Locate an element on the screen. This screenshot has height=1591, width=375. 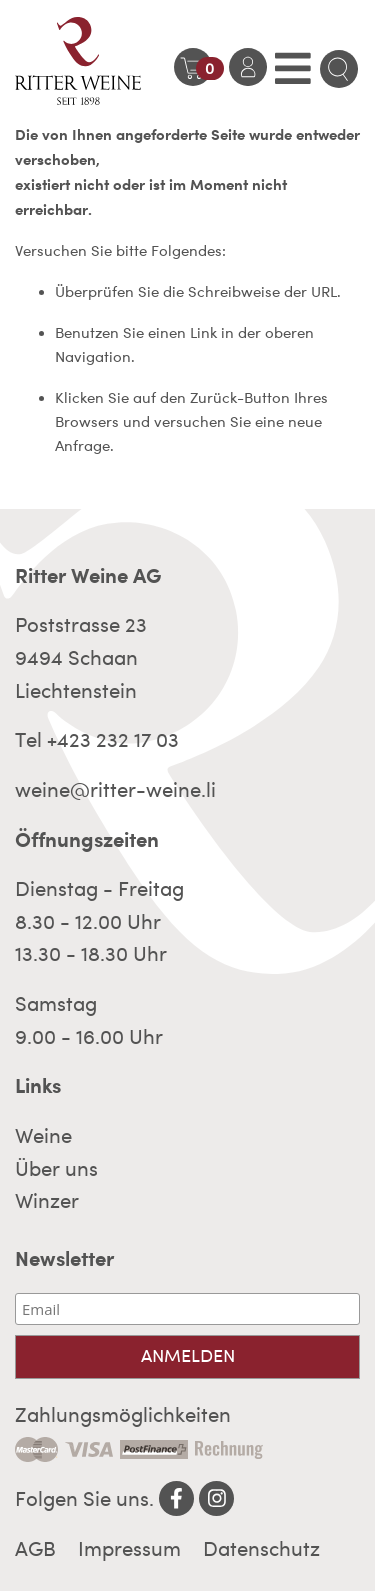
weine@ritter-weine.li is located at coordinates (115, 790).